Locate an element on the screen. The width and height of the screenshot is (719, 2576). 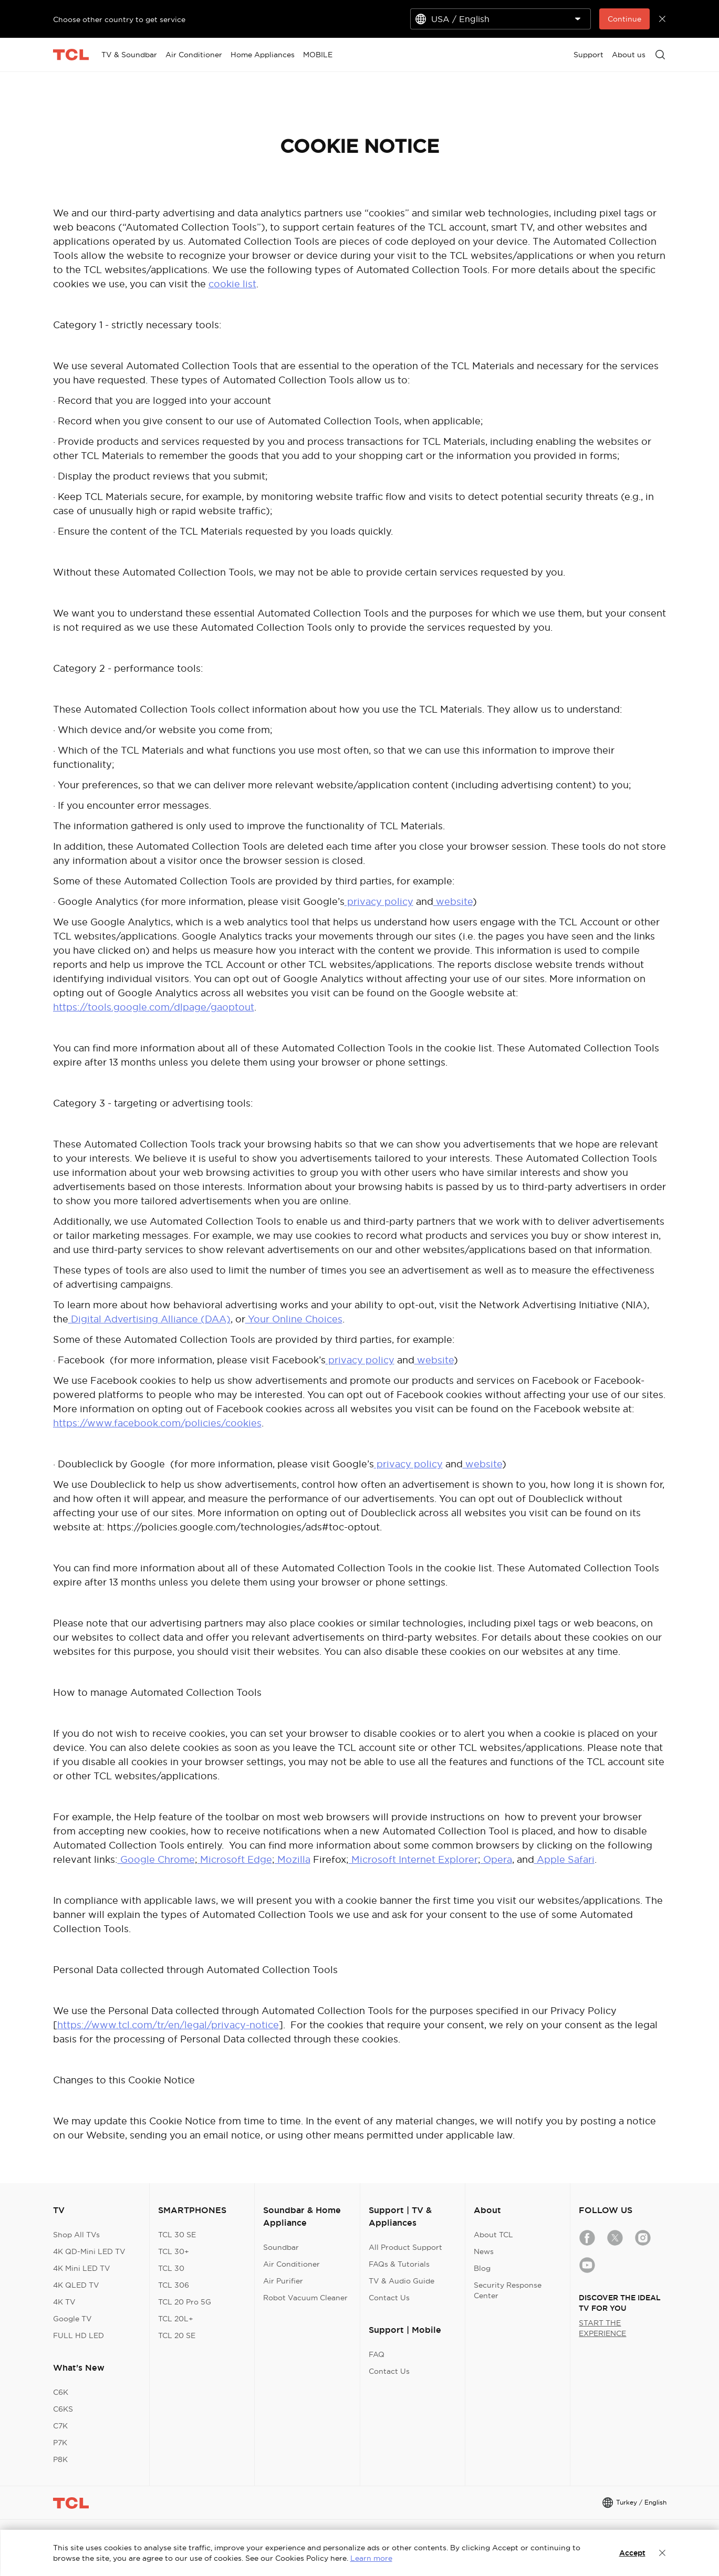
Contact Us is located at coordinates (389, 2297).